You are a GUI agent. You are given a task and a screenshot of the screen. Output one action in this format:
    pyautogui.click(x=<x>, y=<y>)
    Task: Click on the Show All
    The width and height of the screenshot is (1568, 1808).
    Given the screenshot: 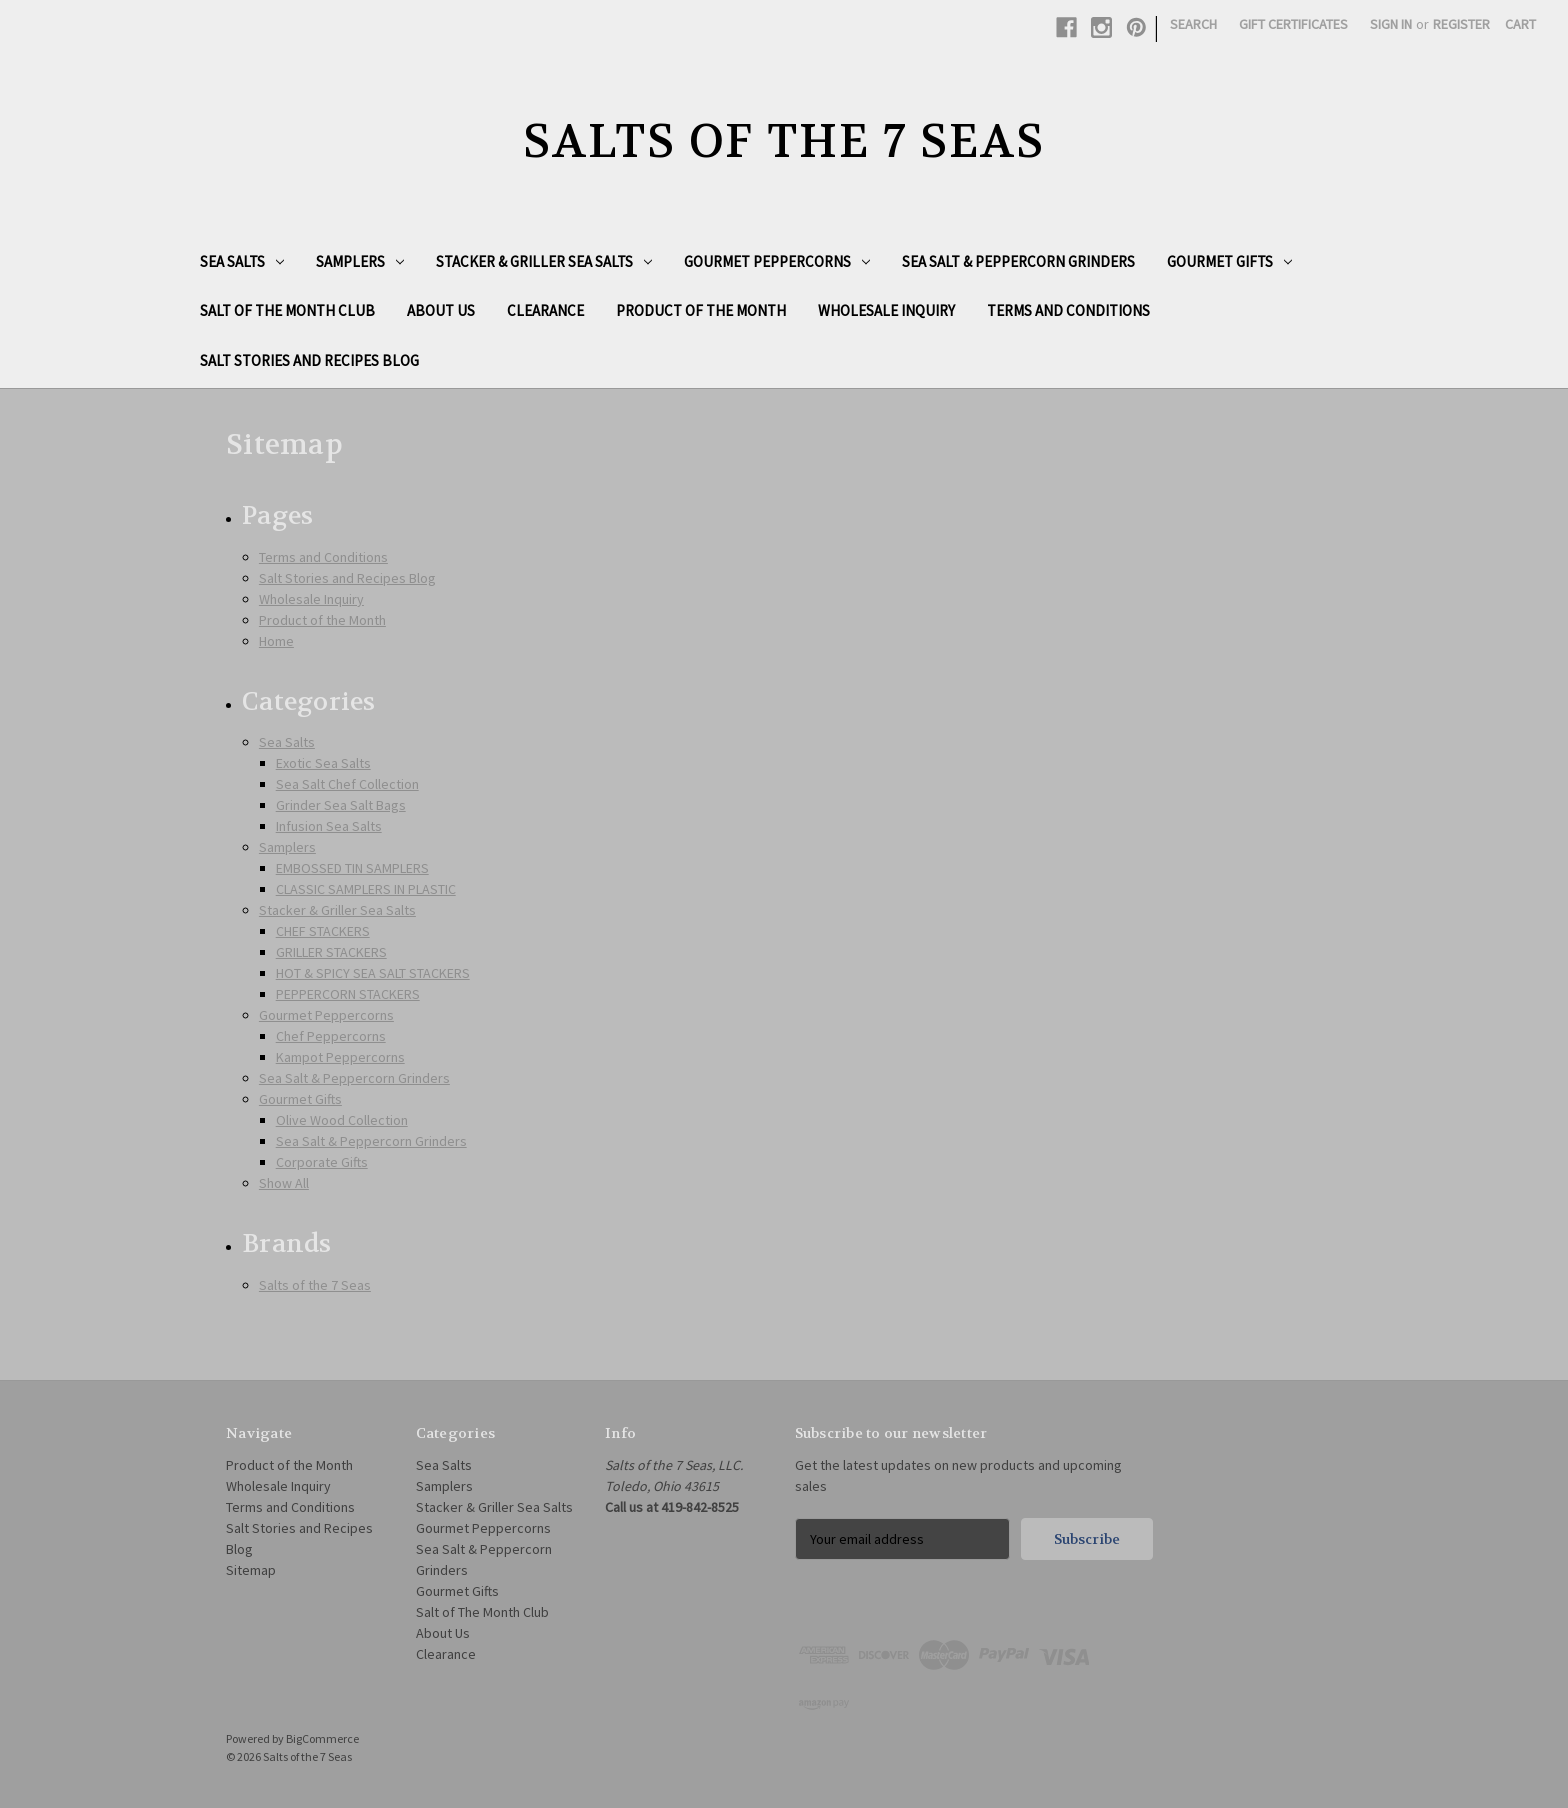 What is the action you would take?
    pyautogui.click(x=284, y=1183)
    